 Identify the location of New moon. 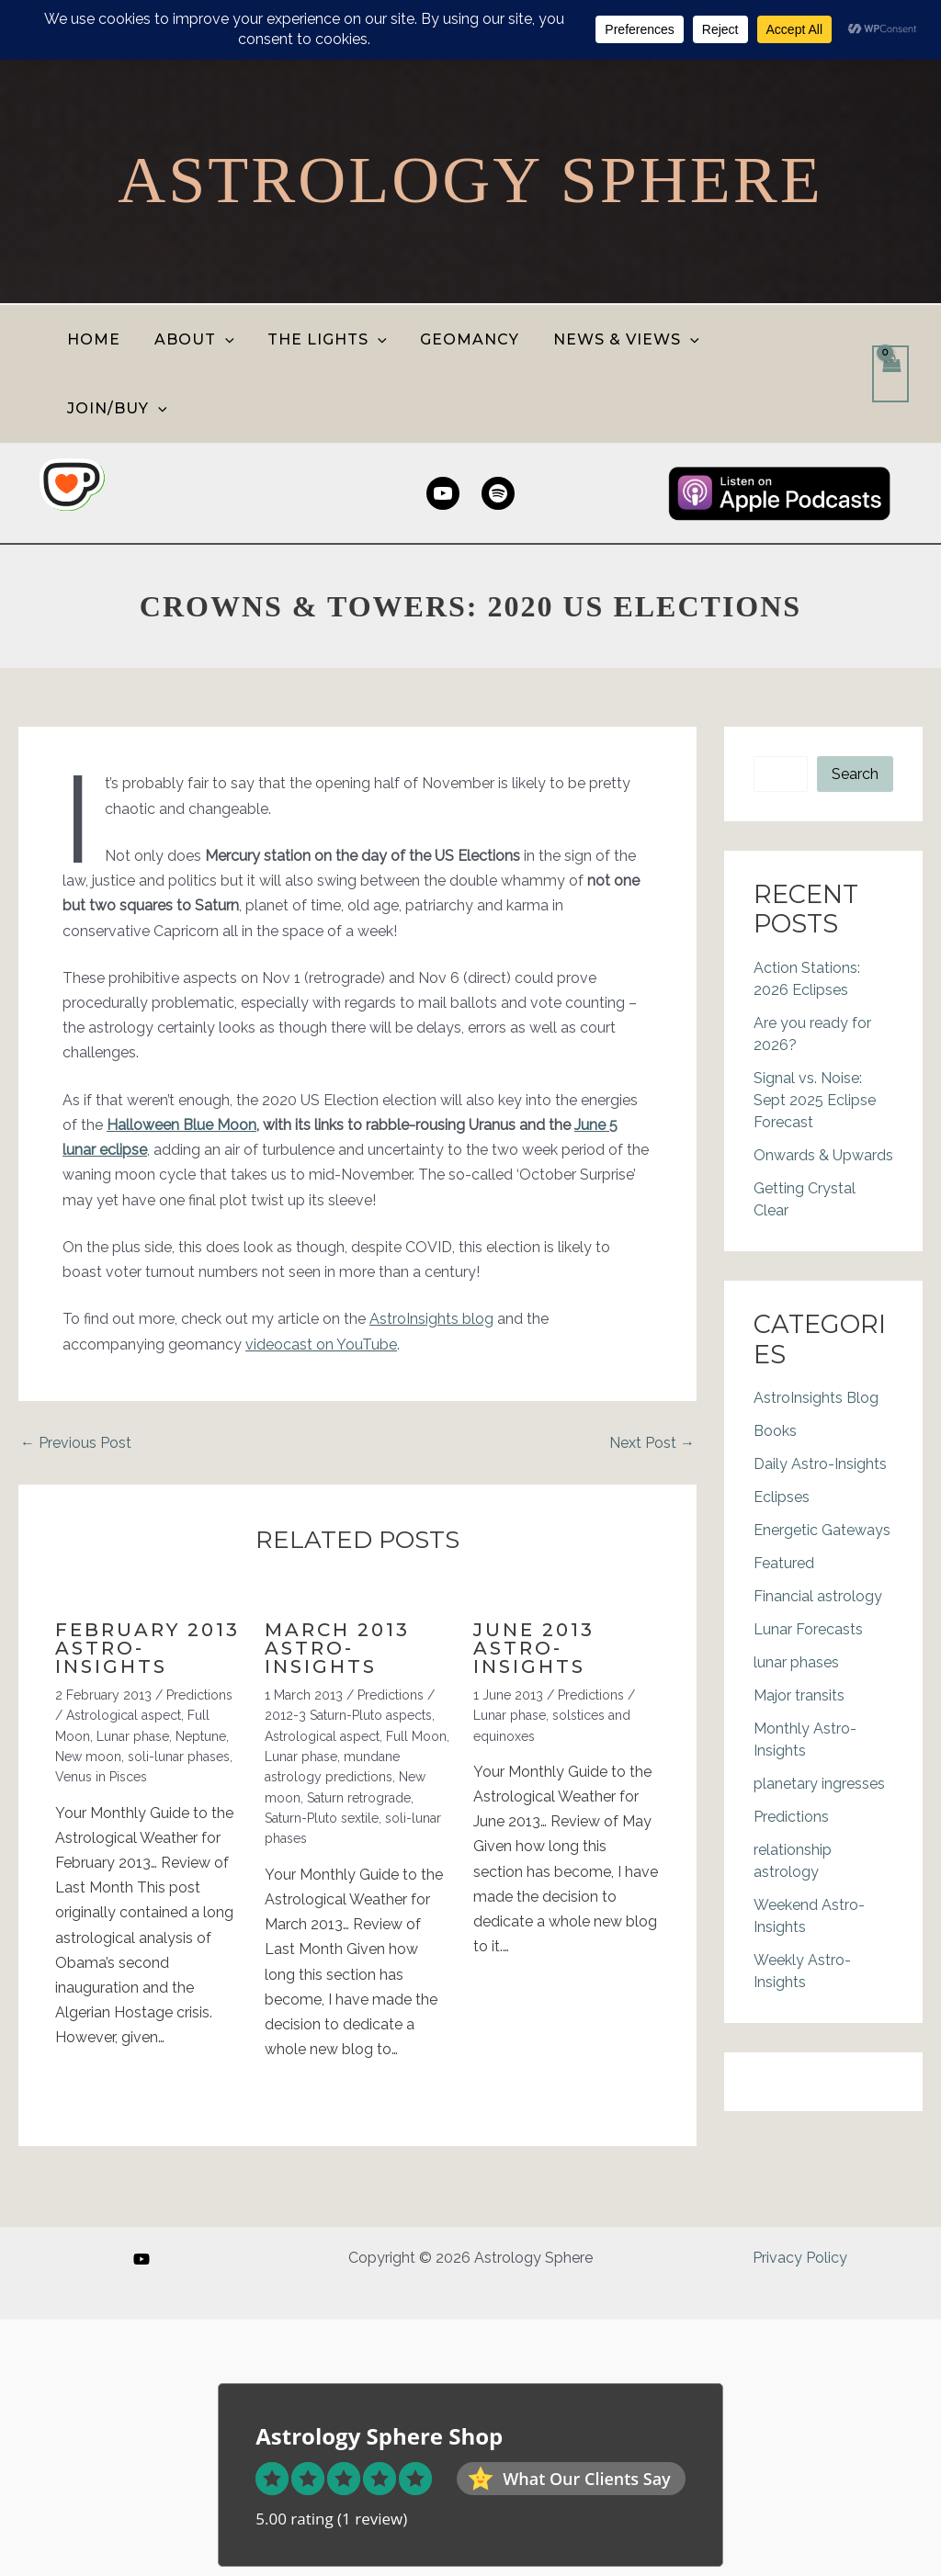
(88, 1687).